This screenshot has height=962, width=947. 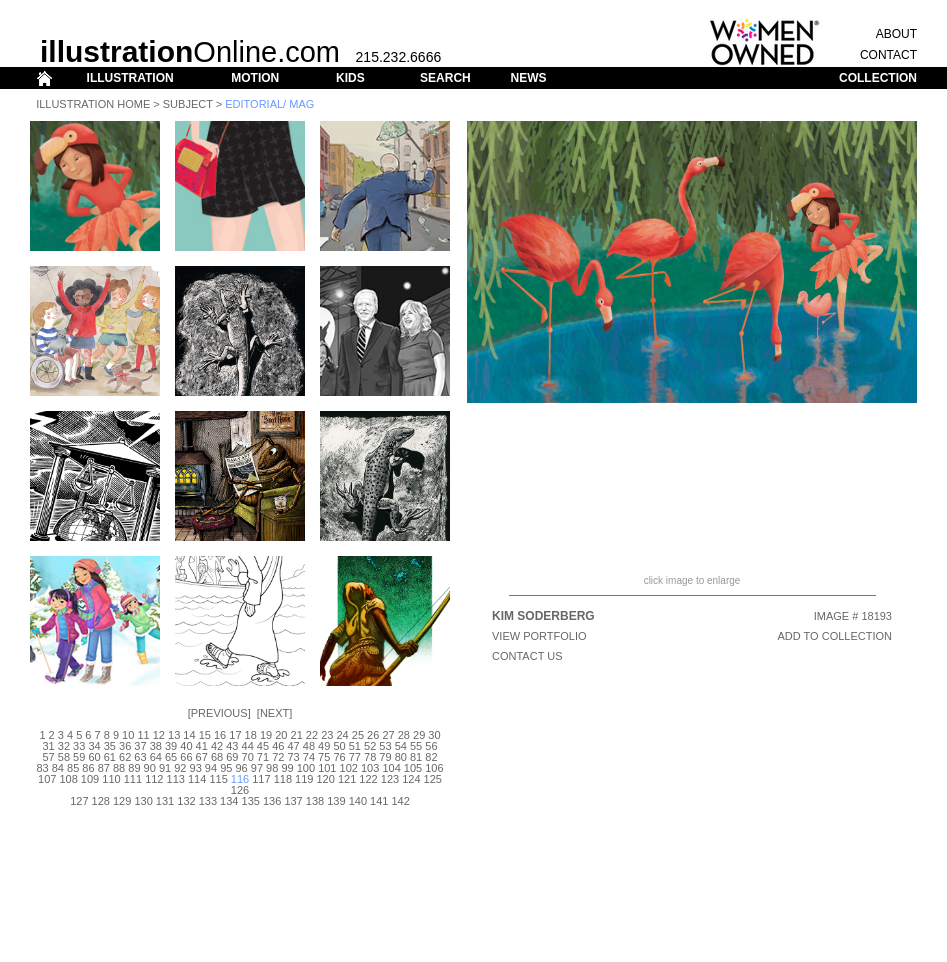 What do you see at coordinates (232, 746) in the screenshot?
I see `43` at bounding box center [232, 746].